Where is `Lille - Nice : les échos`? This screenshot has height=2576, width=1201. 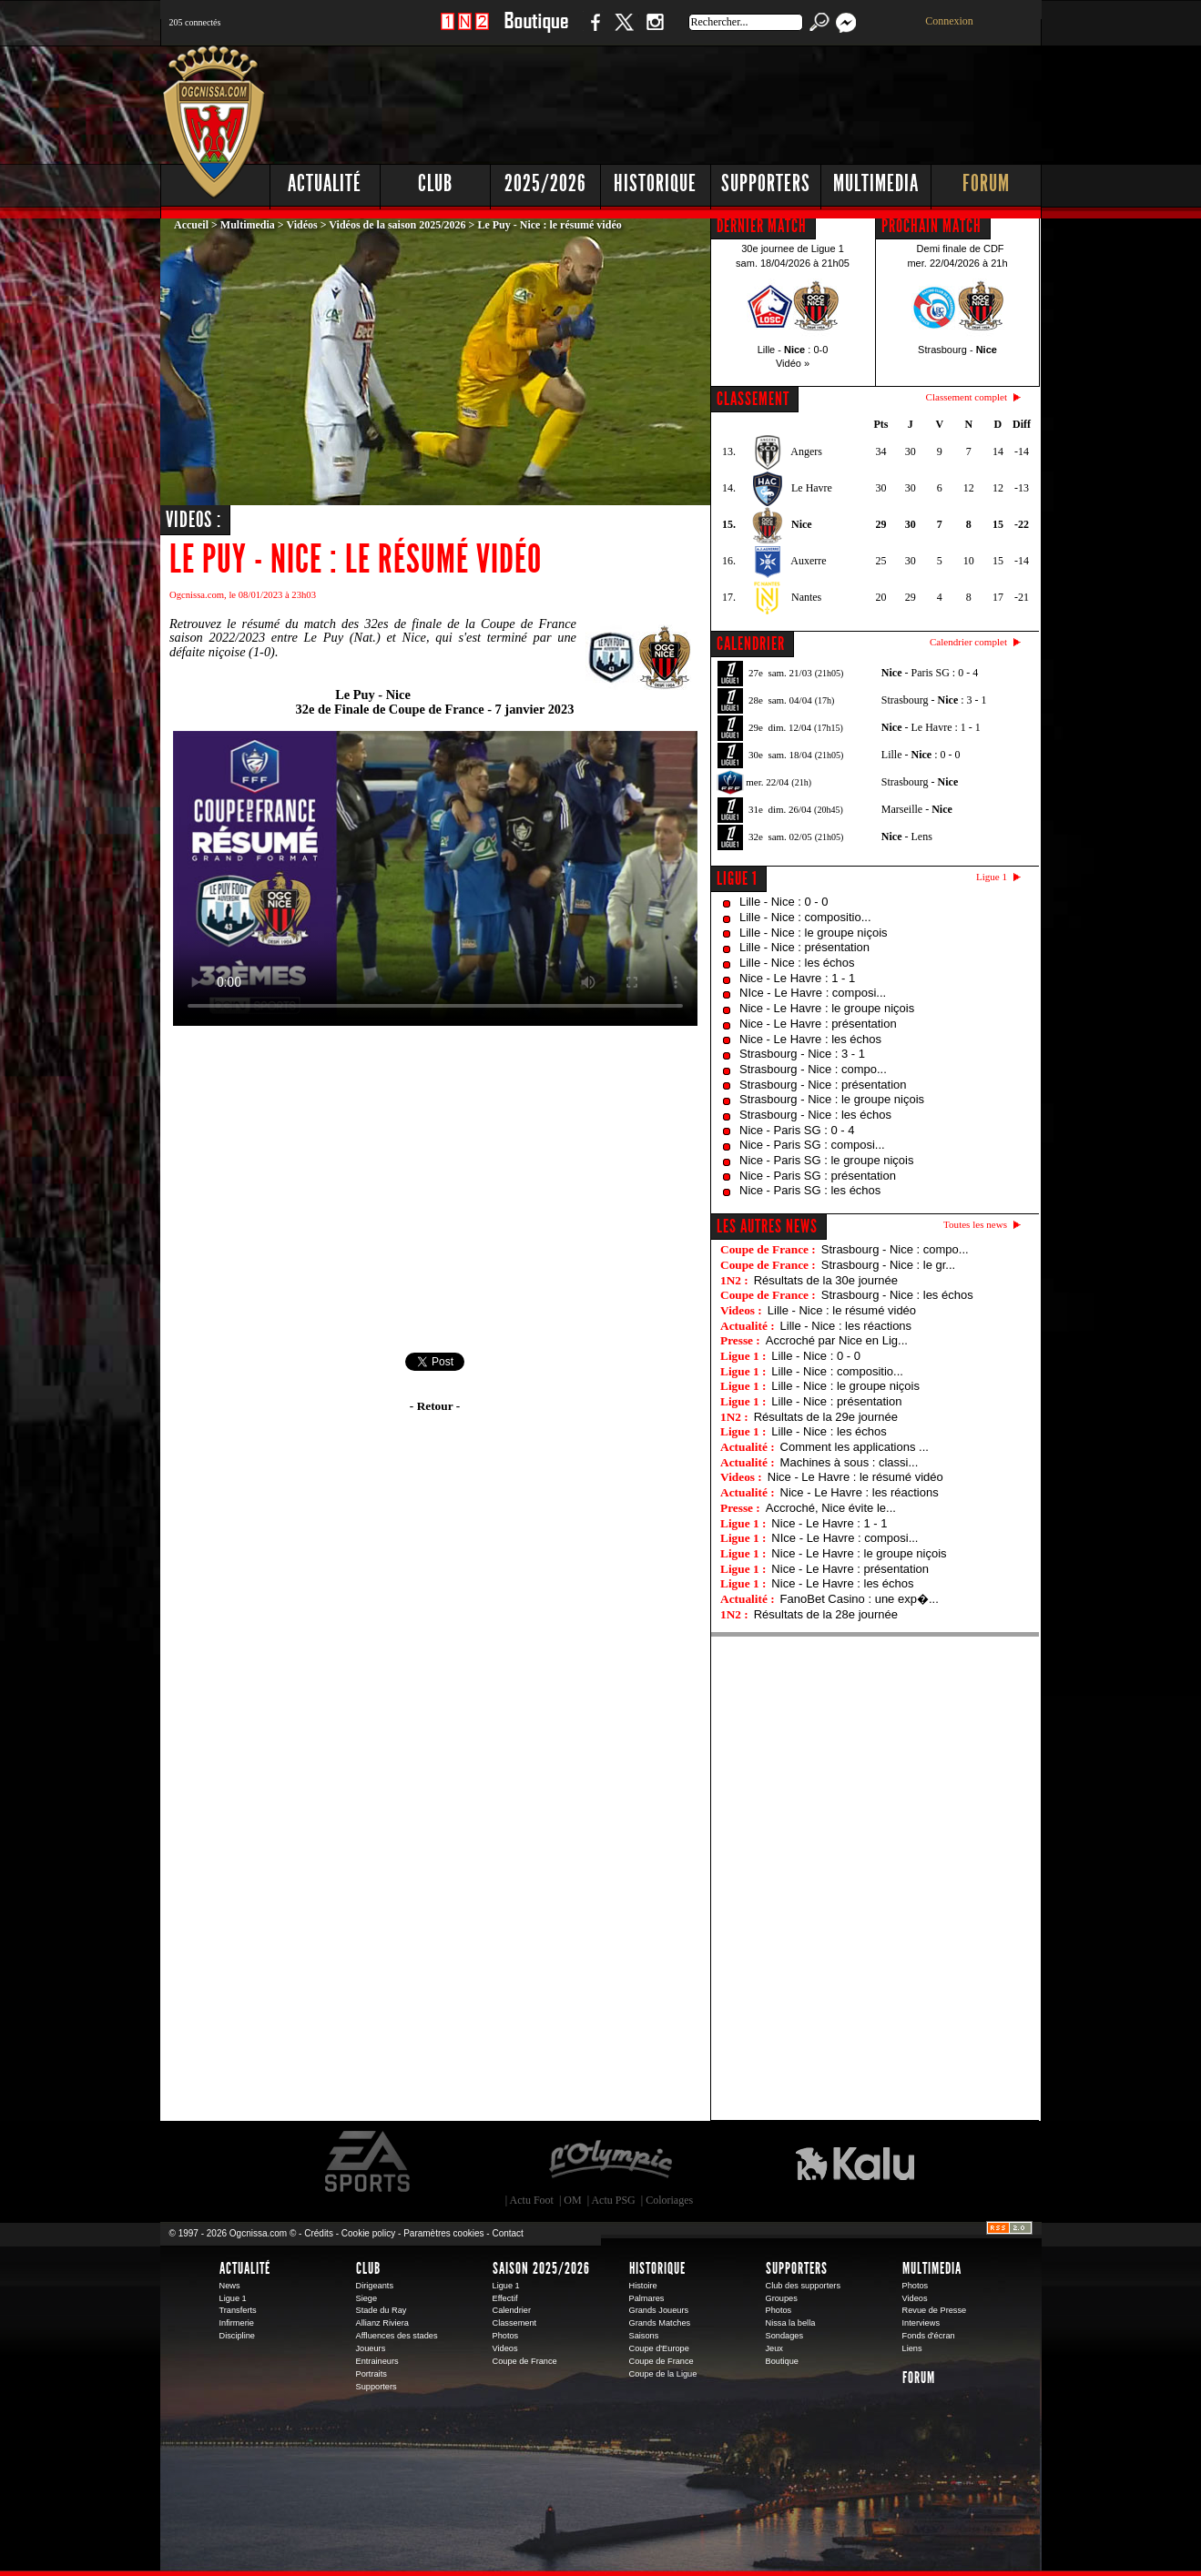
Lille - Nice : les échos is located at coordinates (796, 962).